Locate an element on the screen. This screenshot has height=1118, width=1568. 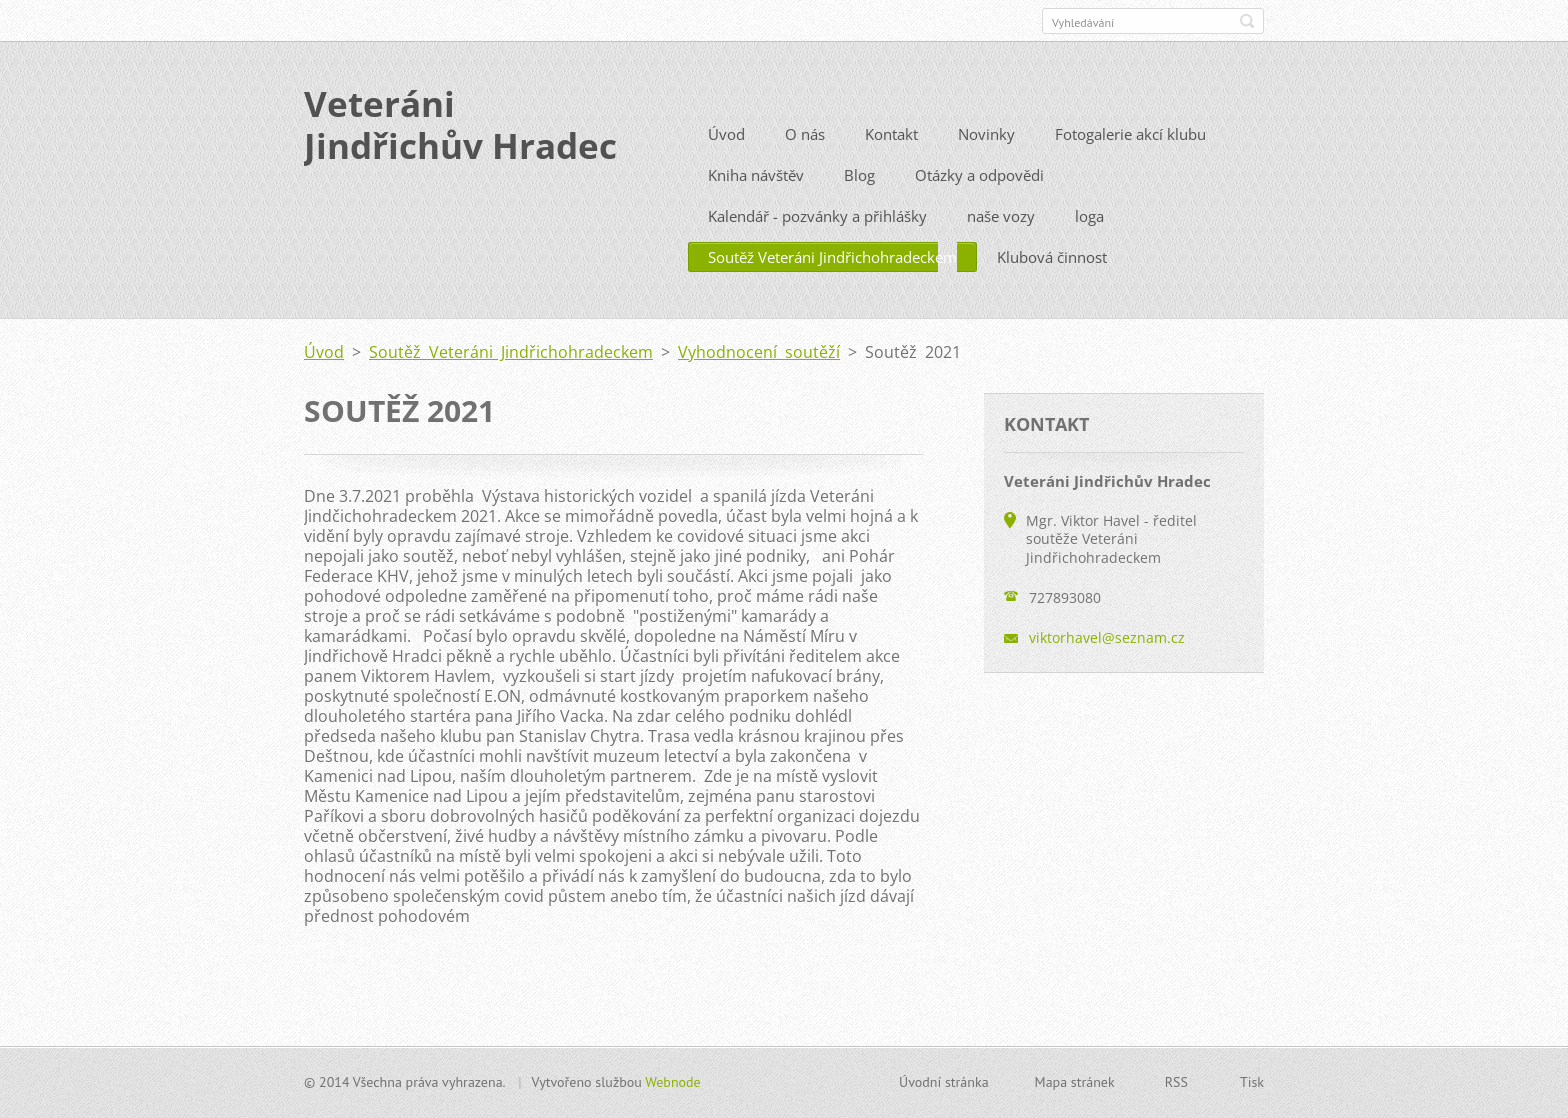
Kniha návštěv is located at coordinates (756, 205).